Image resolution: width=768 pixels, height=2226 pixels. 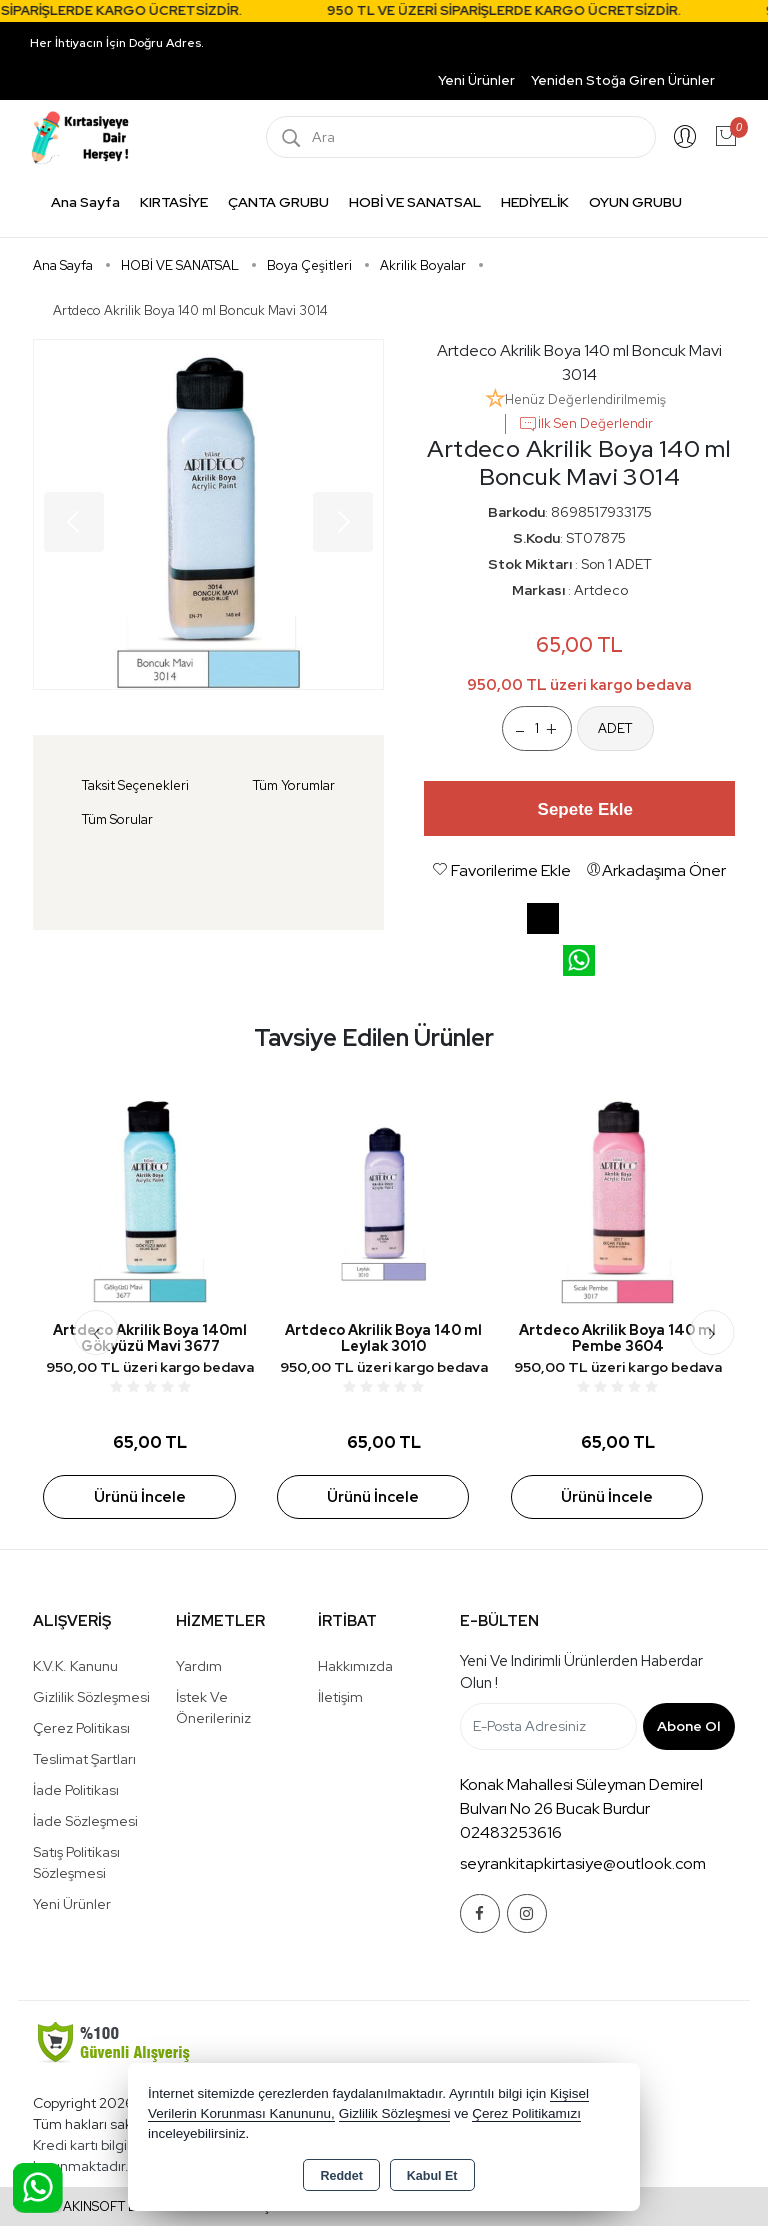 I want to click on 02483253616, so click(x=511, y=1832).